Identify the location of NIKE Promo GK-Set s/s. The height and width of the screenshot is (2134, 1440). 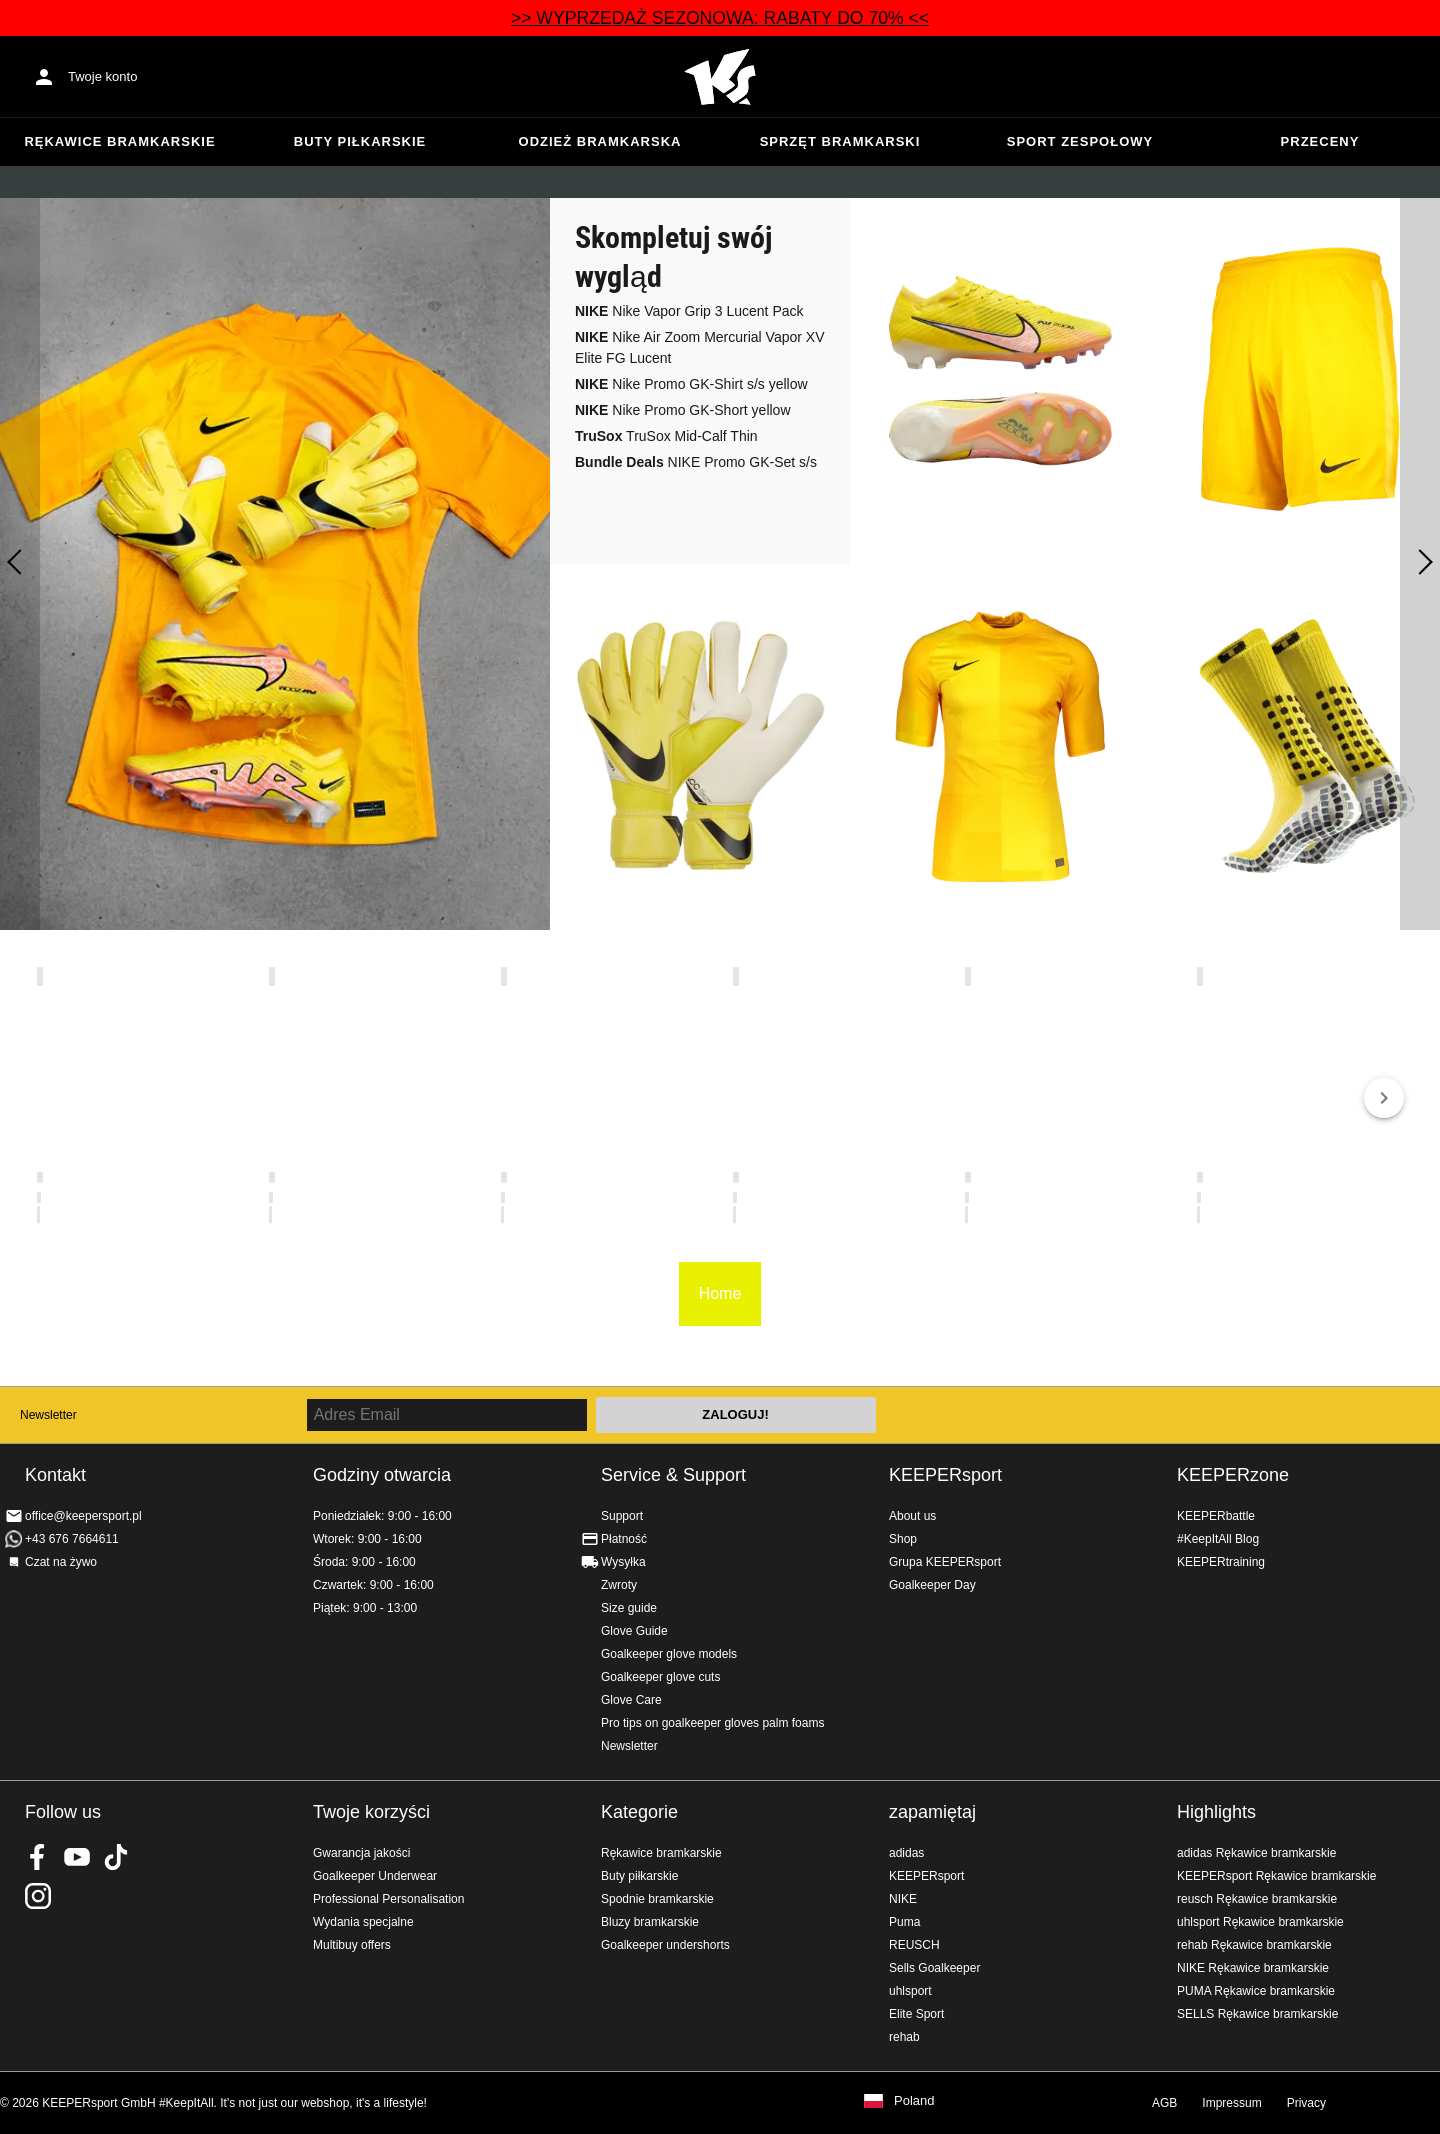
(696, 462).